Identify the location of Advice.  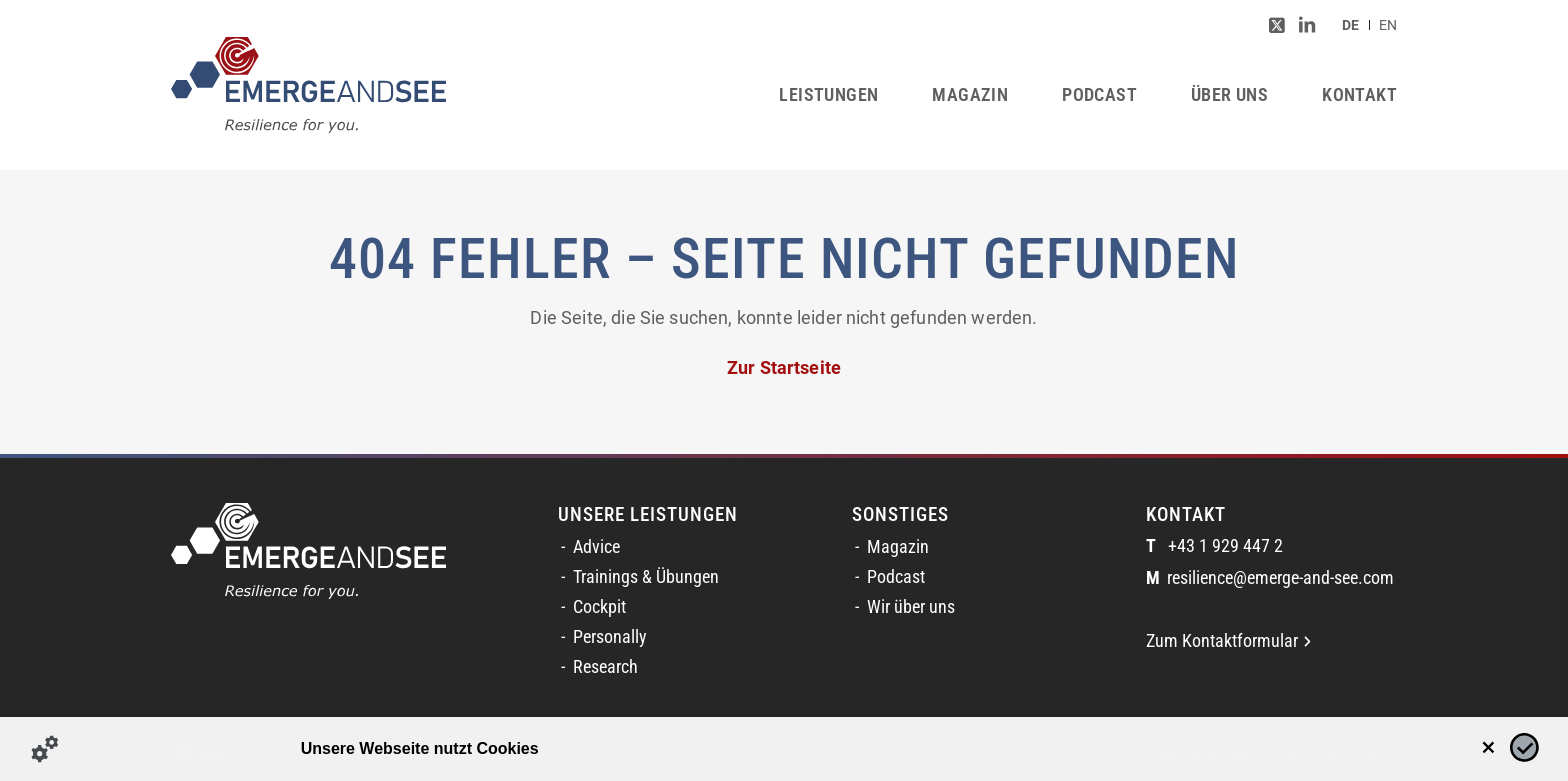
(596, 547).